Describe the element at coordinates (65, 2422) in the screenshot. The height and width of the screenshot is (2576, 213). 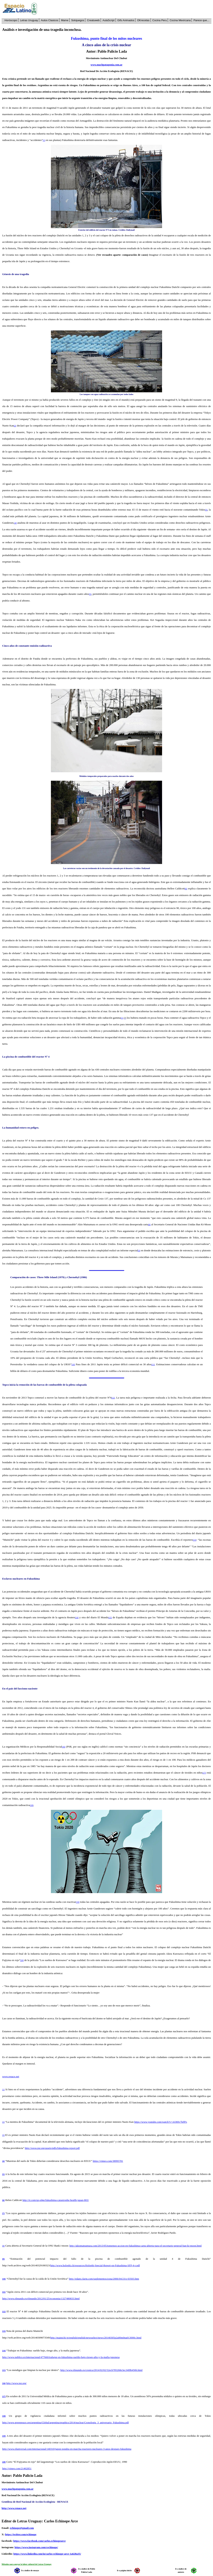
I see `http://www.greenpeace.org/argentina/Global/argentina/graphics/2014/nuclear/Cronologia_3_aniversario_Fukushima.pdf` at that location.